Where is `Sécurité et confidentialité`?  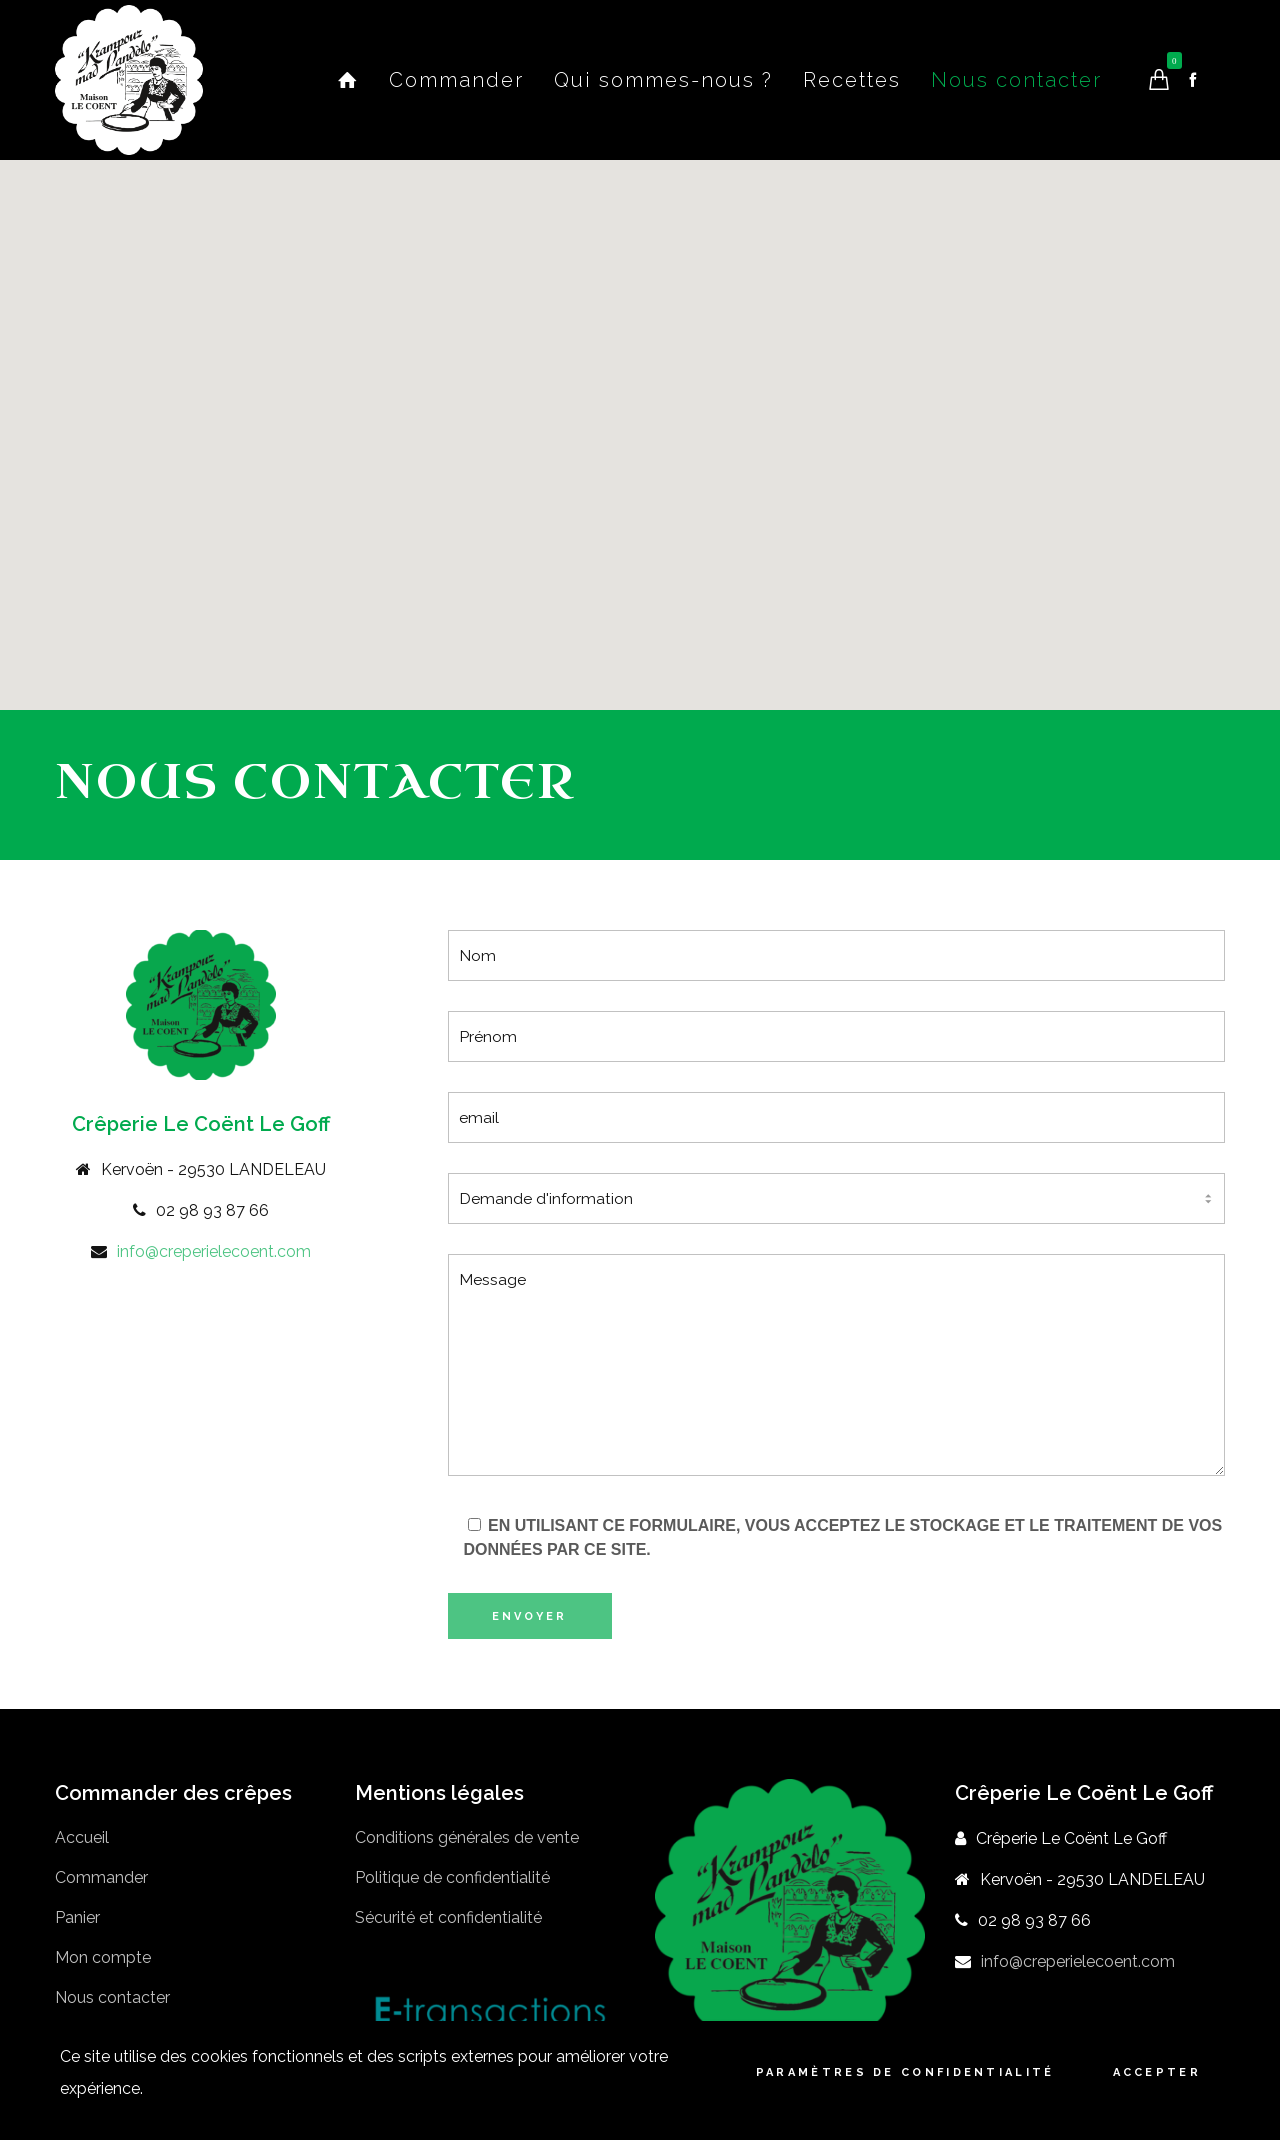 Sécurité et confidentialité is located at coordinates (448, 1917).